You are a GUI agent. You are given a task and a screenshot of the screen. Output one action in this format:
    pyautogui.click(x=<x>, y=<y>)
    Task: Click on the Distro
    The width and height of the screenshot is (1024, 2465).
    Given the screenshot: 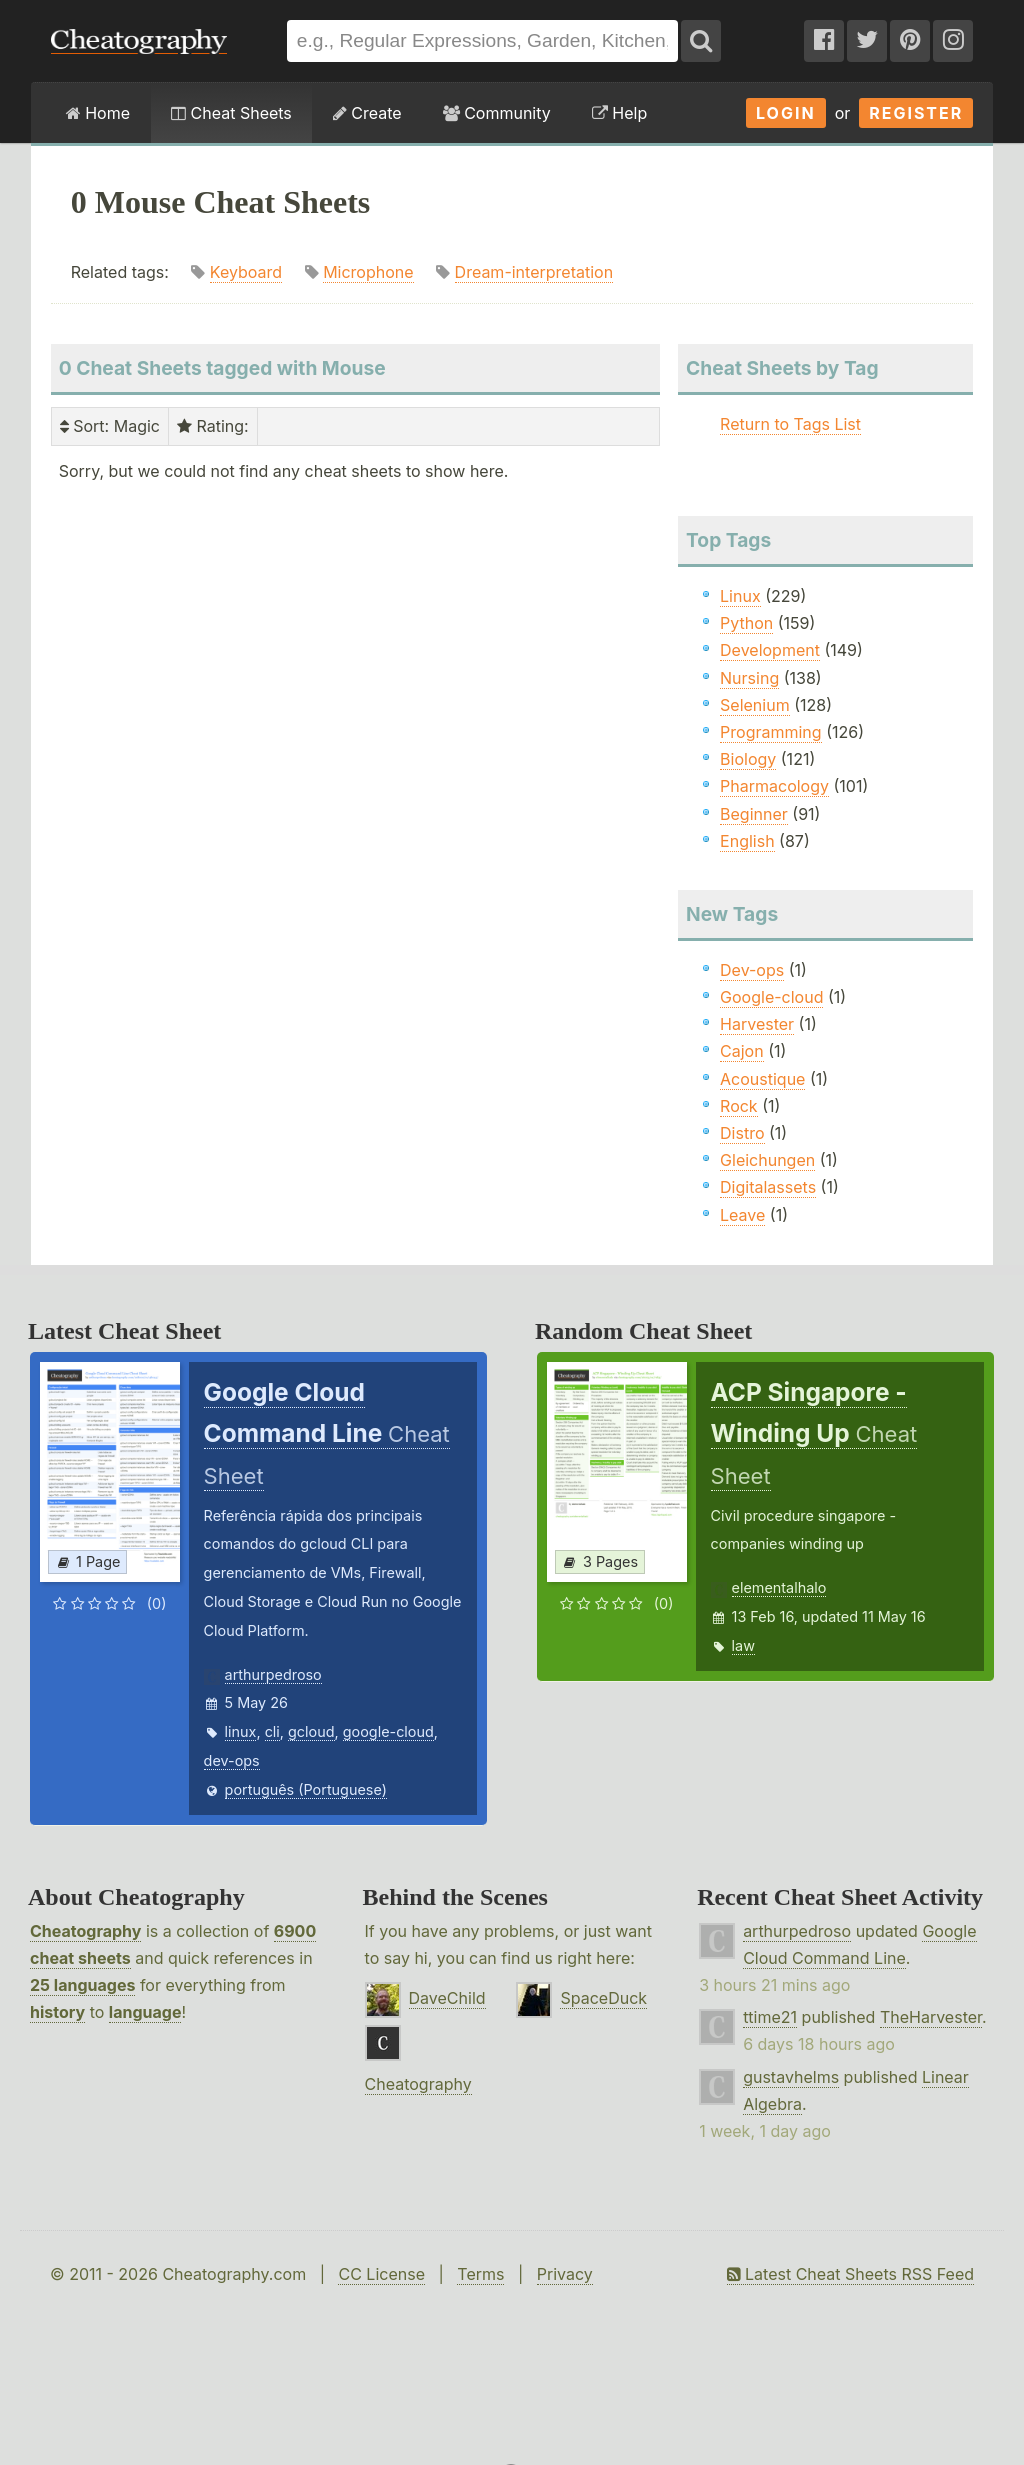 What is the action you would take?
    pyautogui.click(x=742, y=1133)
    